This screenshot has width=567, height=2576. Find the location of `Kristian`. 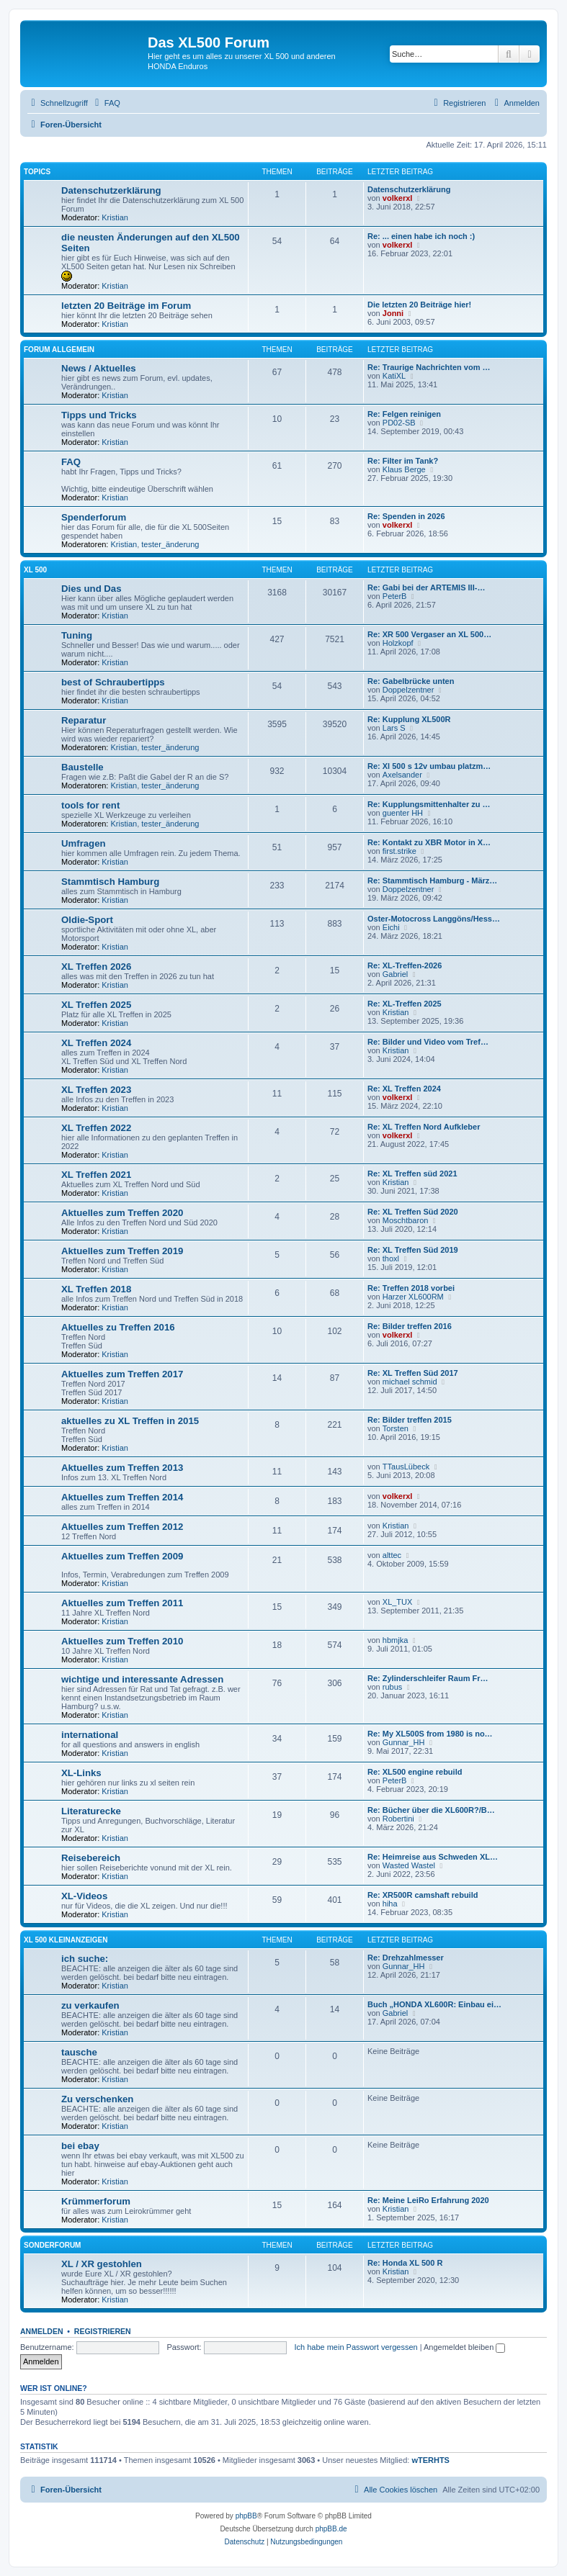

Kristian is located at coordinates (115, 217).